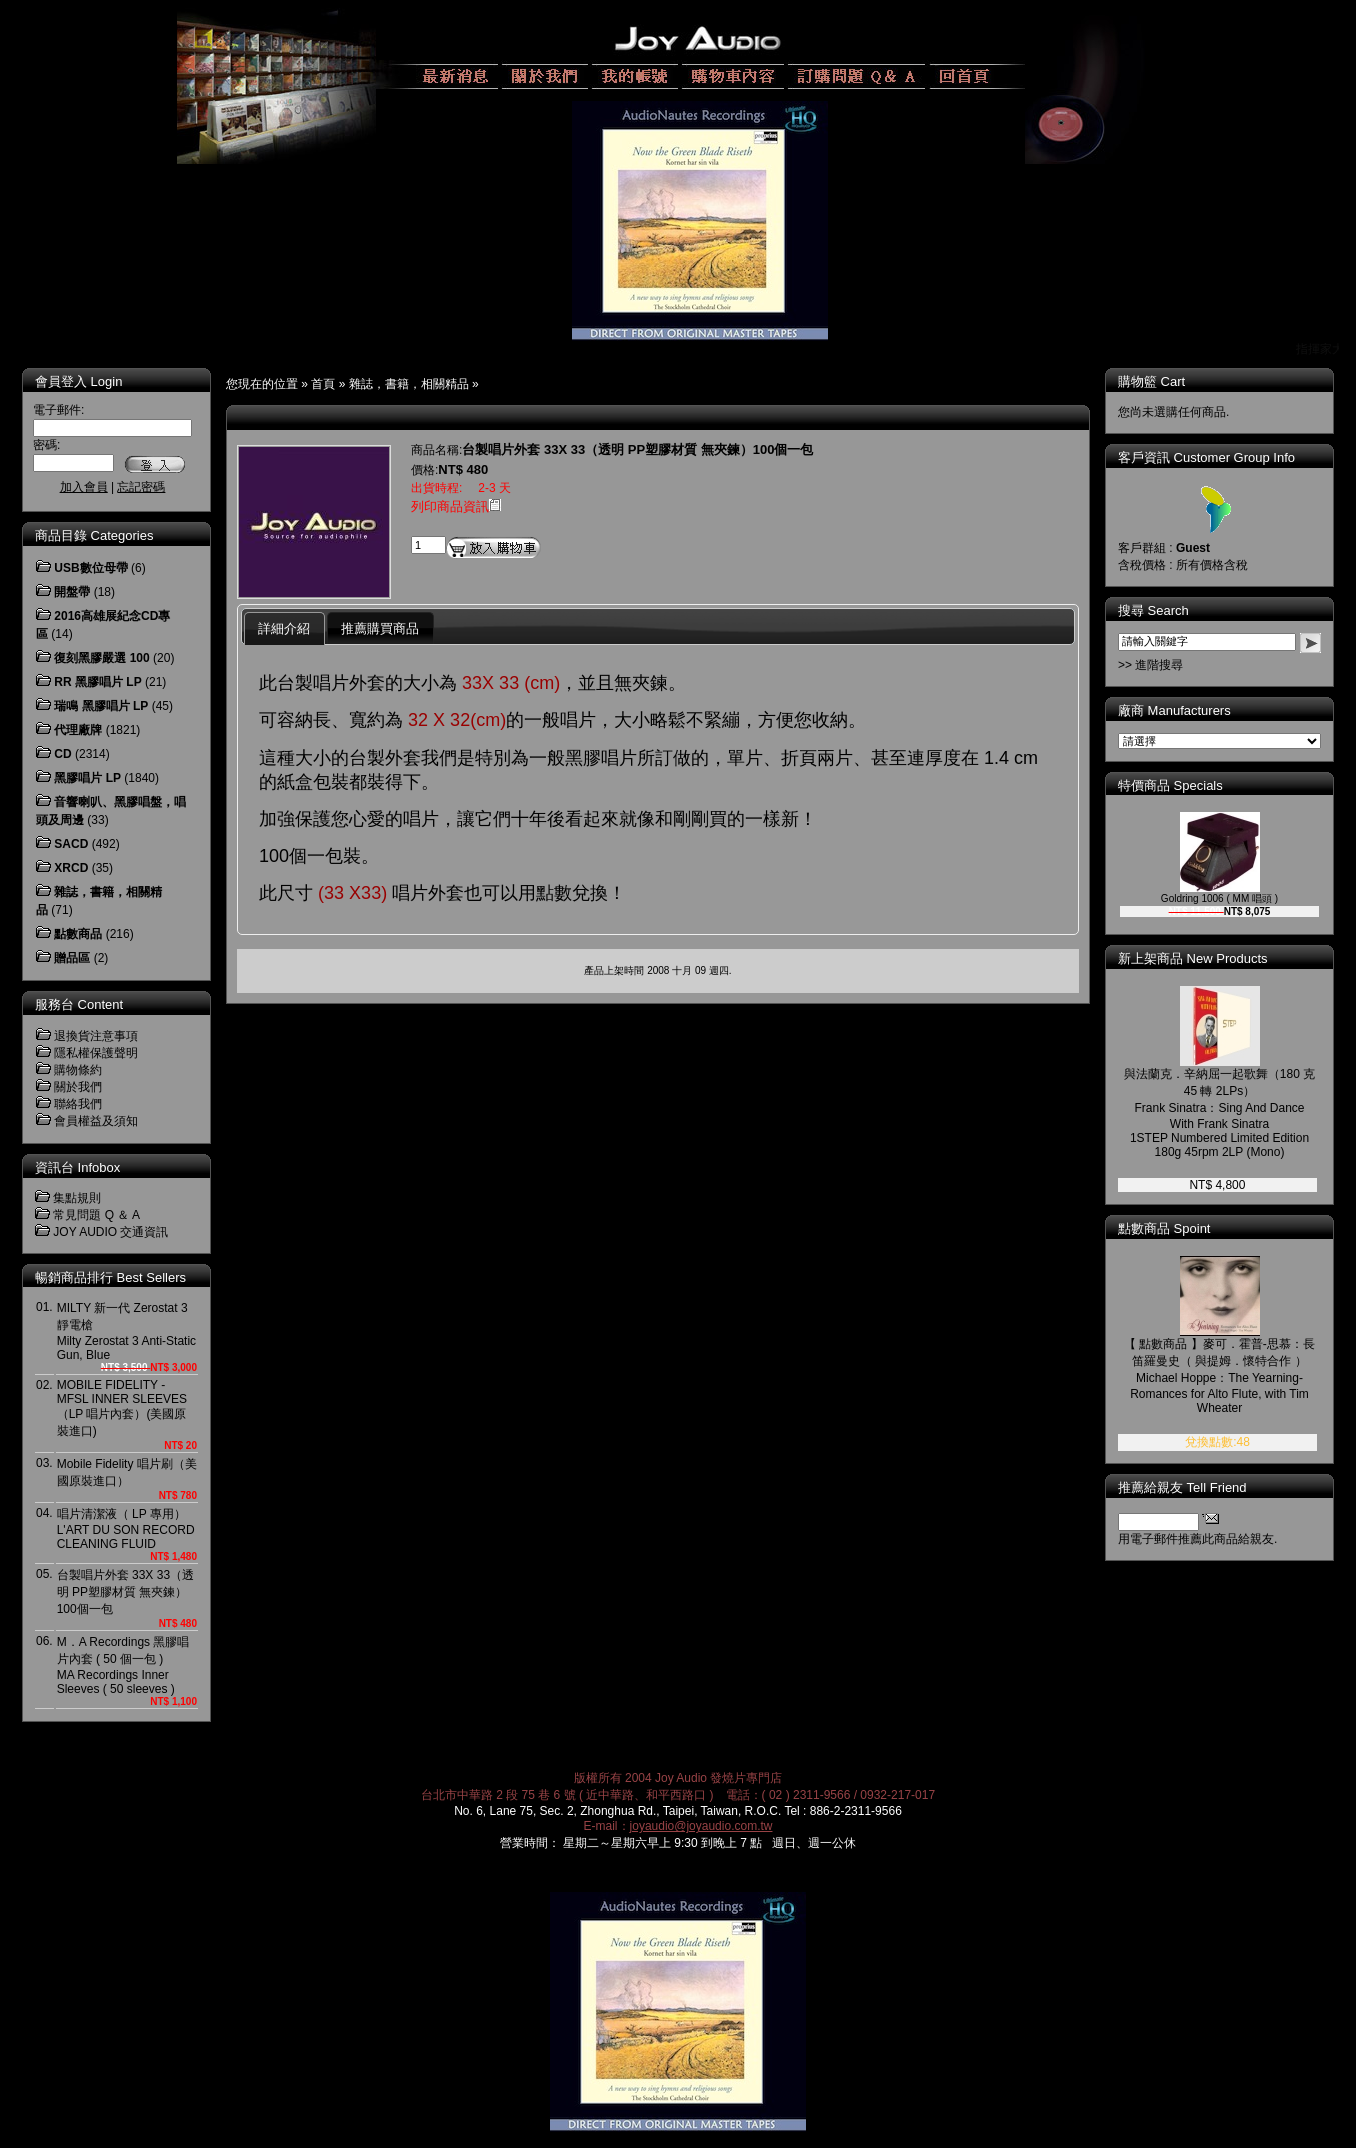 This screenshot has width=1356, height=2148. What do you see at coordinates (78, 934) in the screenshot?
I see `點數商品` at bounding box center [78, 934].